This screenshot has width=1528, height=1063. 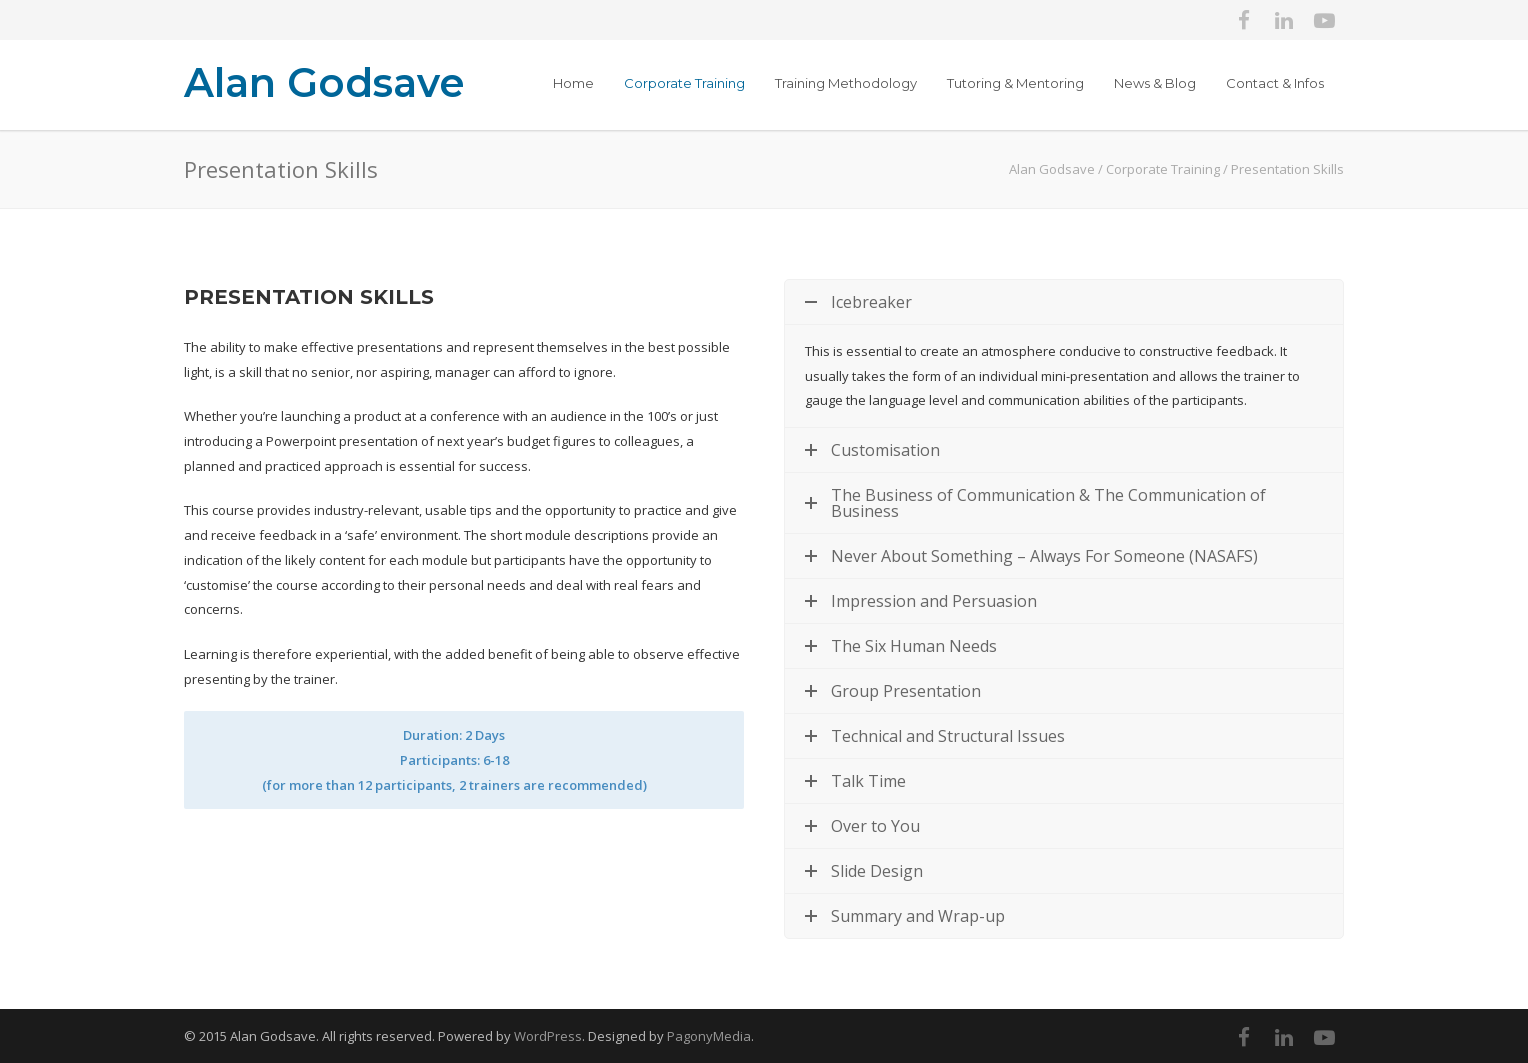 What do you see at coordinates (1015, 83) in the screenshot?
I see `Tutoring & Mentoring` at bounding box center [1015, 83].